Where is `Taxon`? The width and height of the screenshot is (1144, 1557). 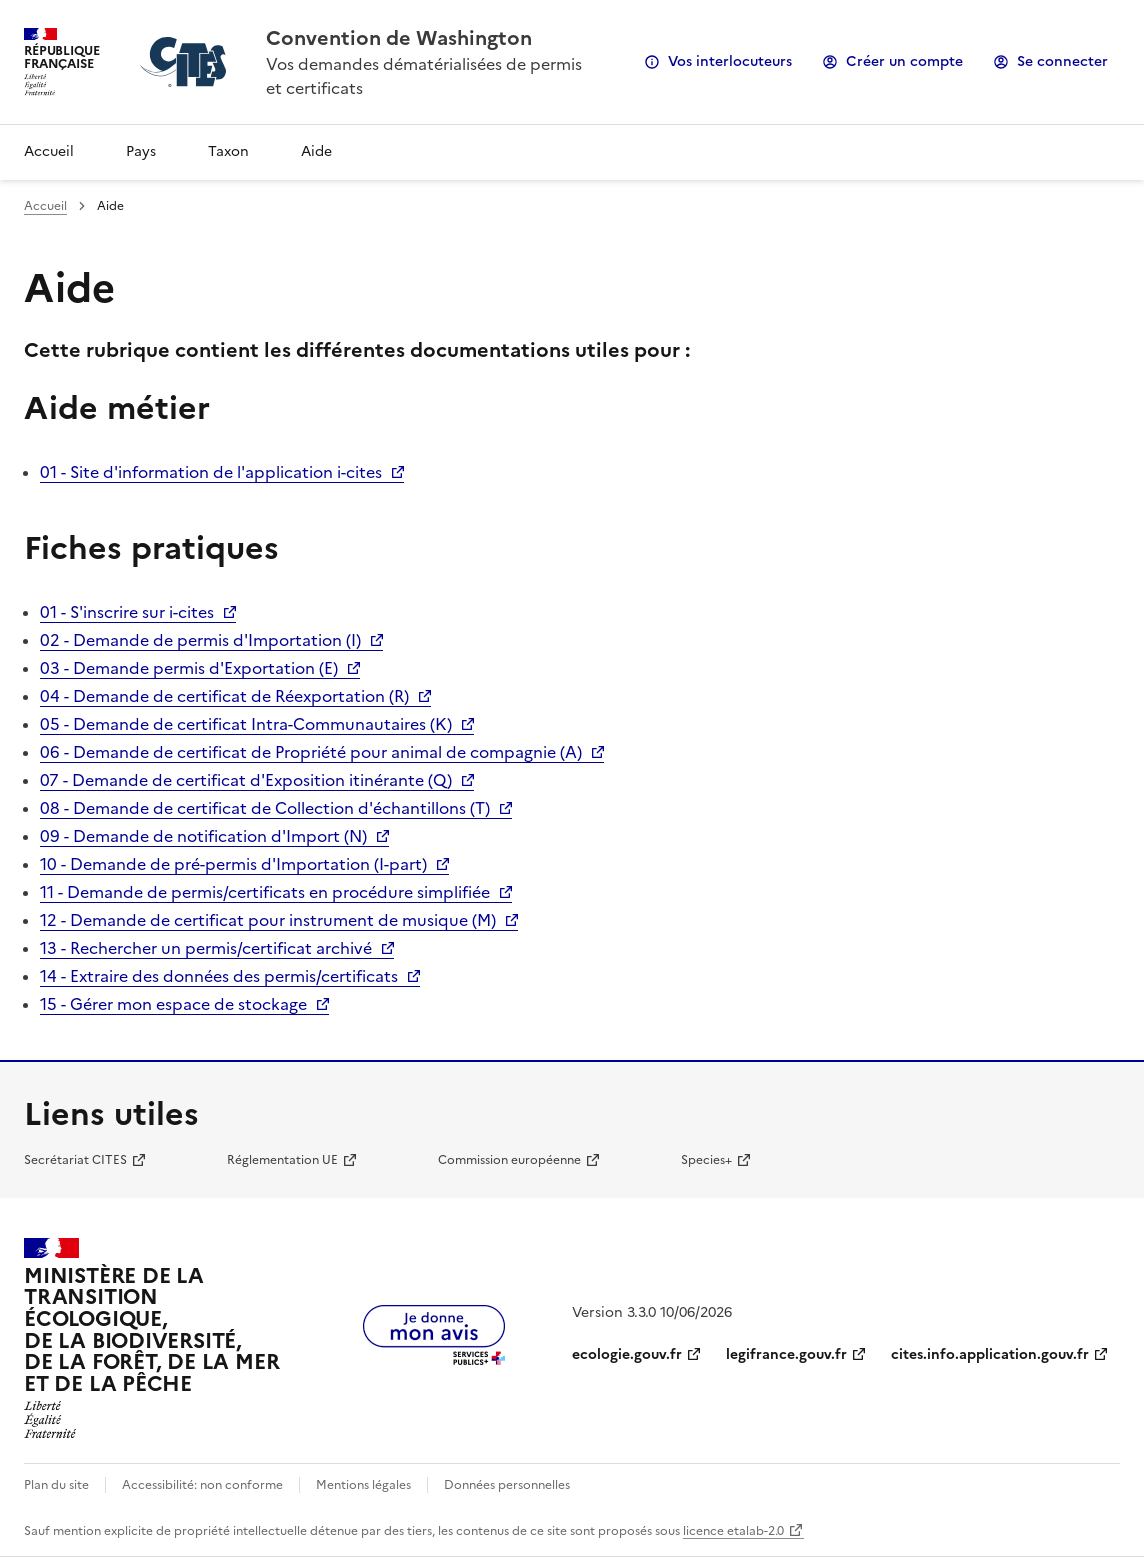
Taxon is located at coordinates (228, 151).